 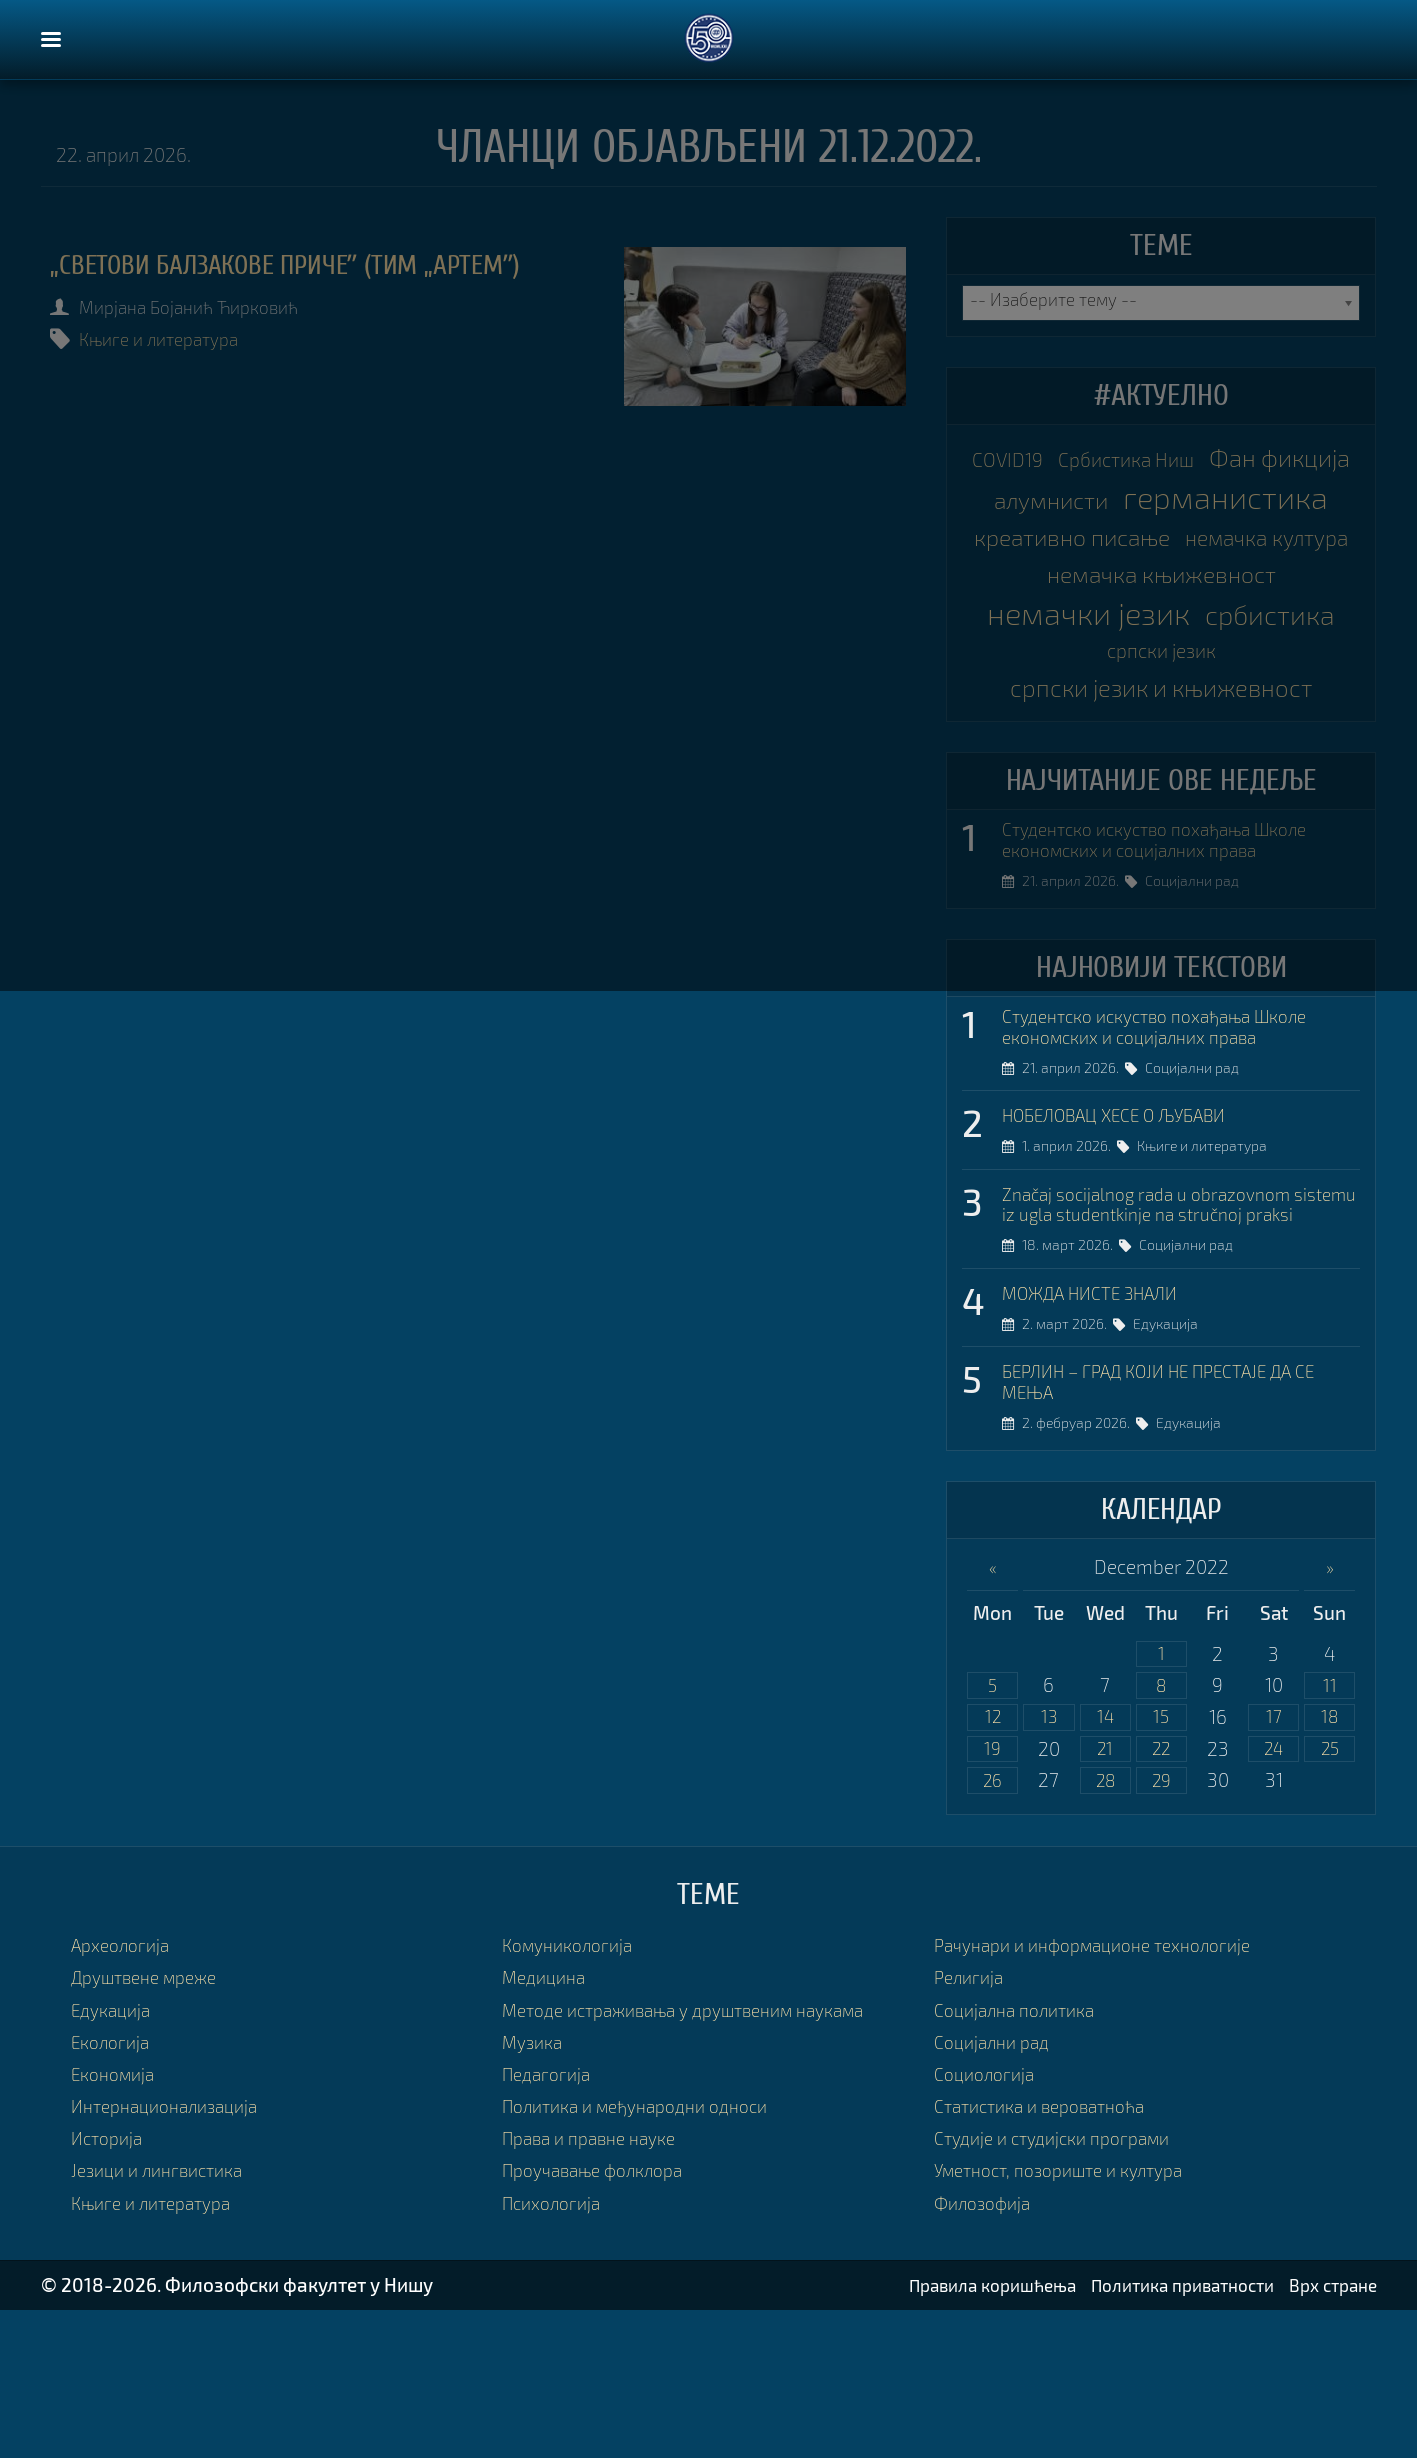 What do you see at coordinates (1273, 1858) in the screenshot?
I see `17` at bounding box center [1273, 1858].